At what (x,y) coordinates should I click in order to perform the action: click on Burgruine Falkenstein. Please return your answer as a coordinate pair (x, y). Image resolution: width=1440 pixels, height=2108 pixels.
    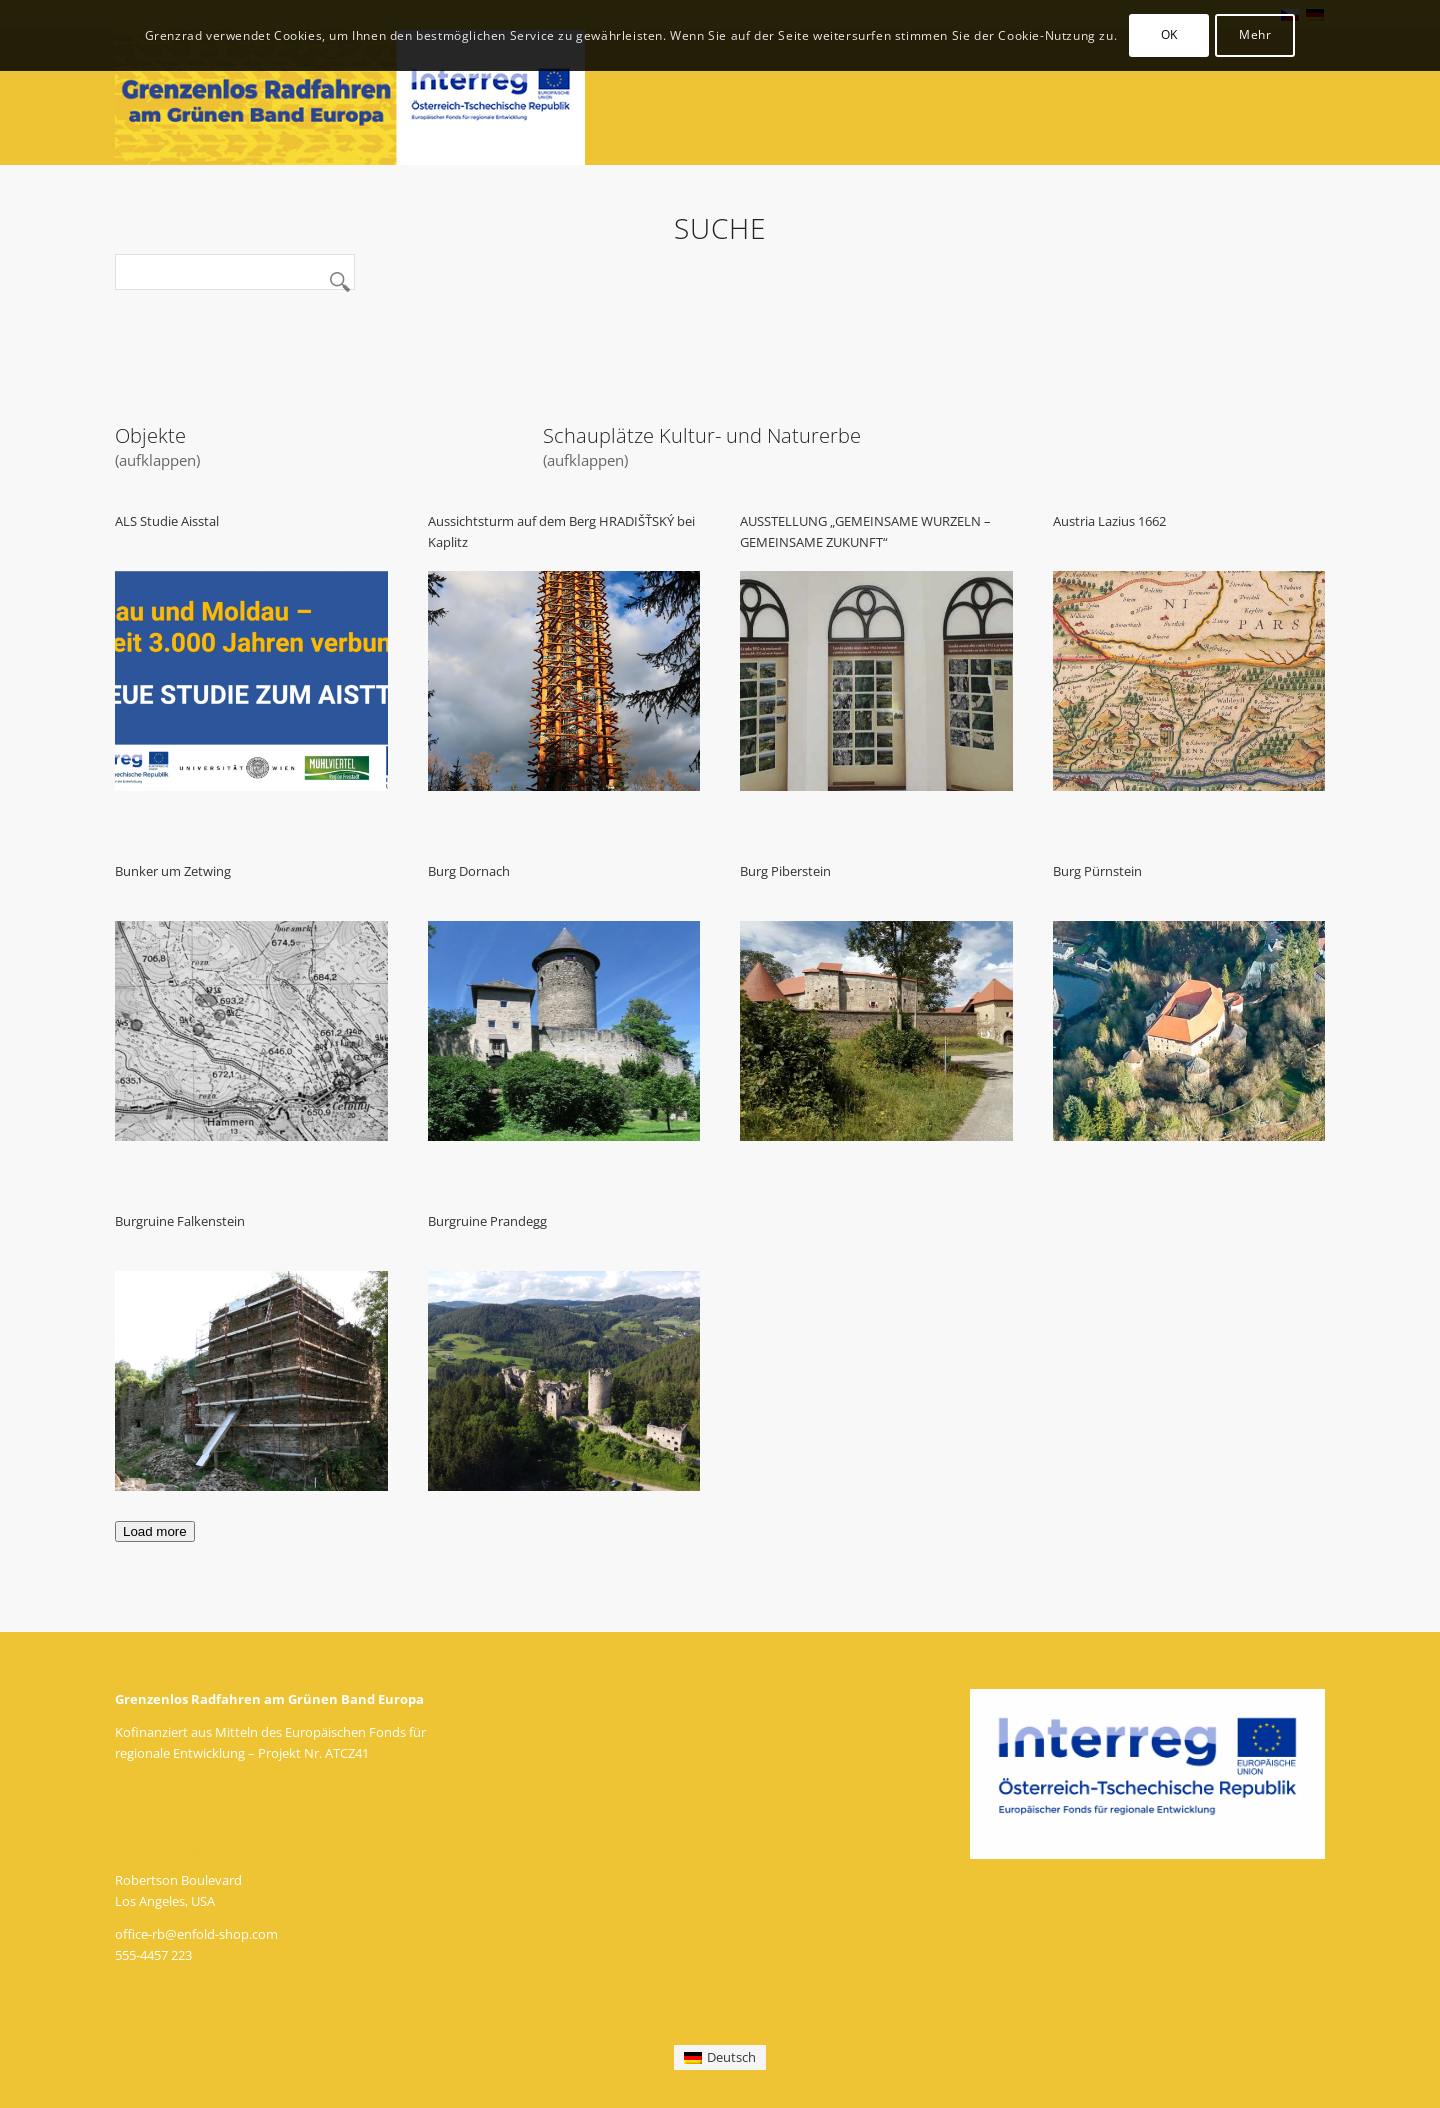
    Looking at the image, I should click on (180, 1221).